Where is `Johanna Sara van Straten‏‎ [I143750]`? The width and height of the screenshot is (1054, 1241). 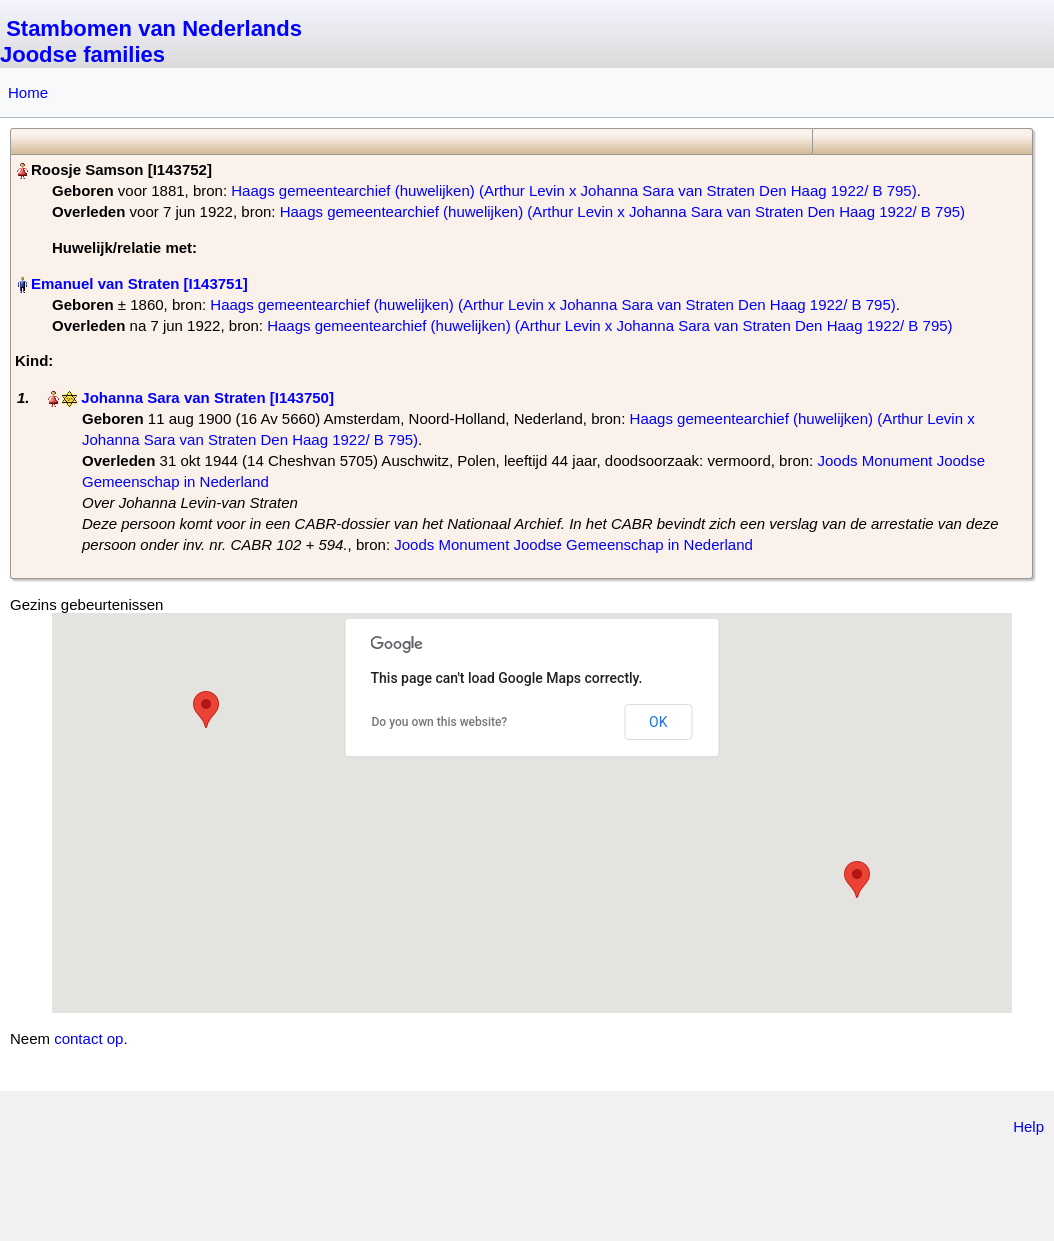 Johanna Sara van Straten‏‎ [I143750] is located at coordinates (207, 397).